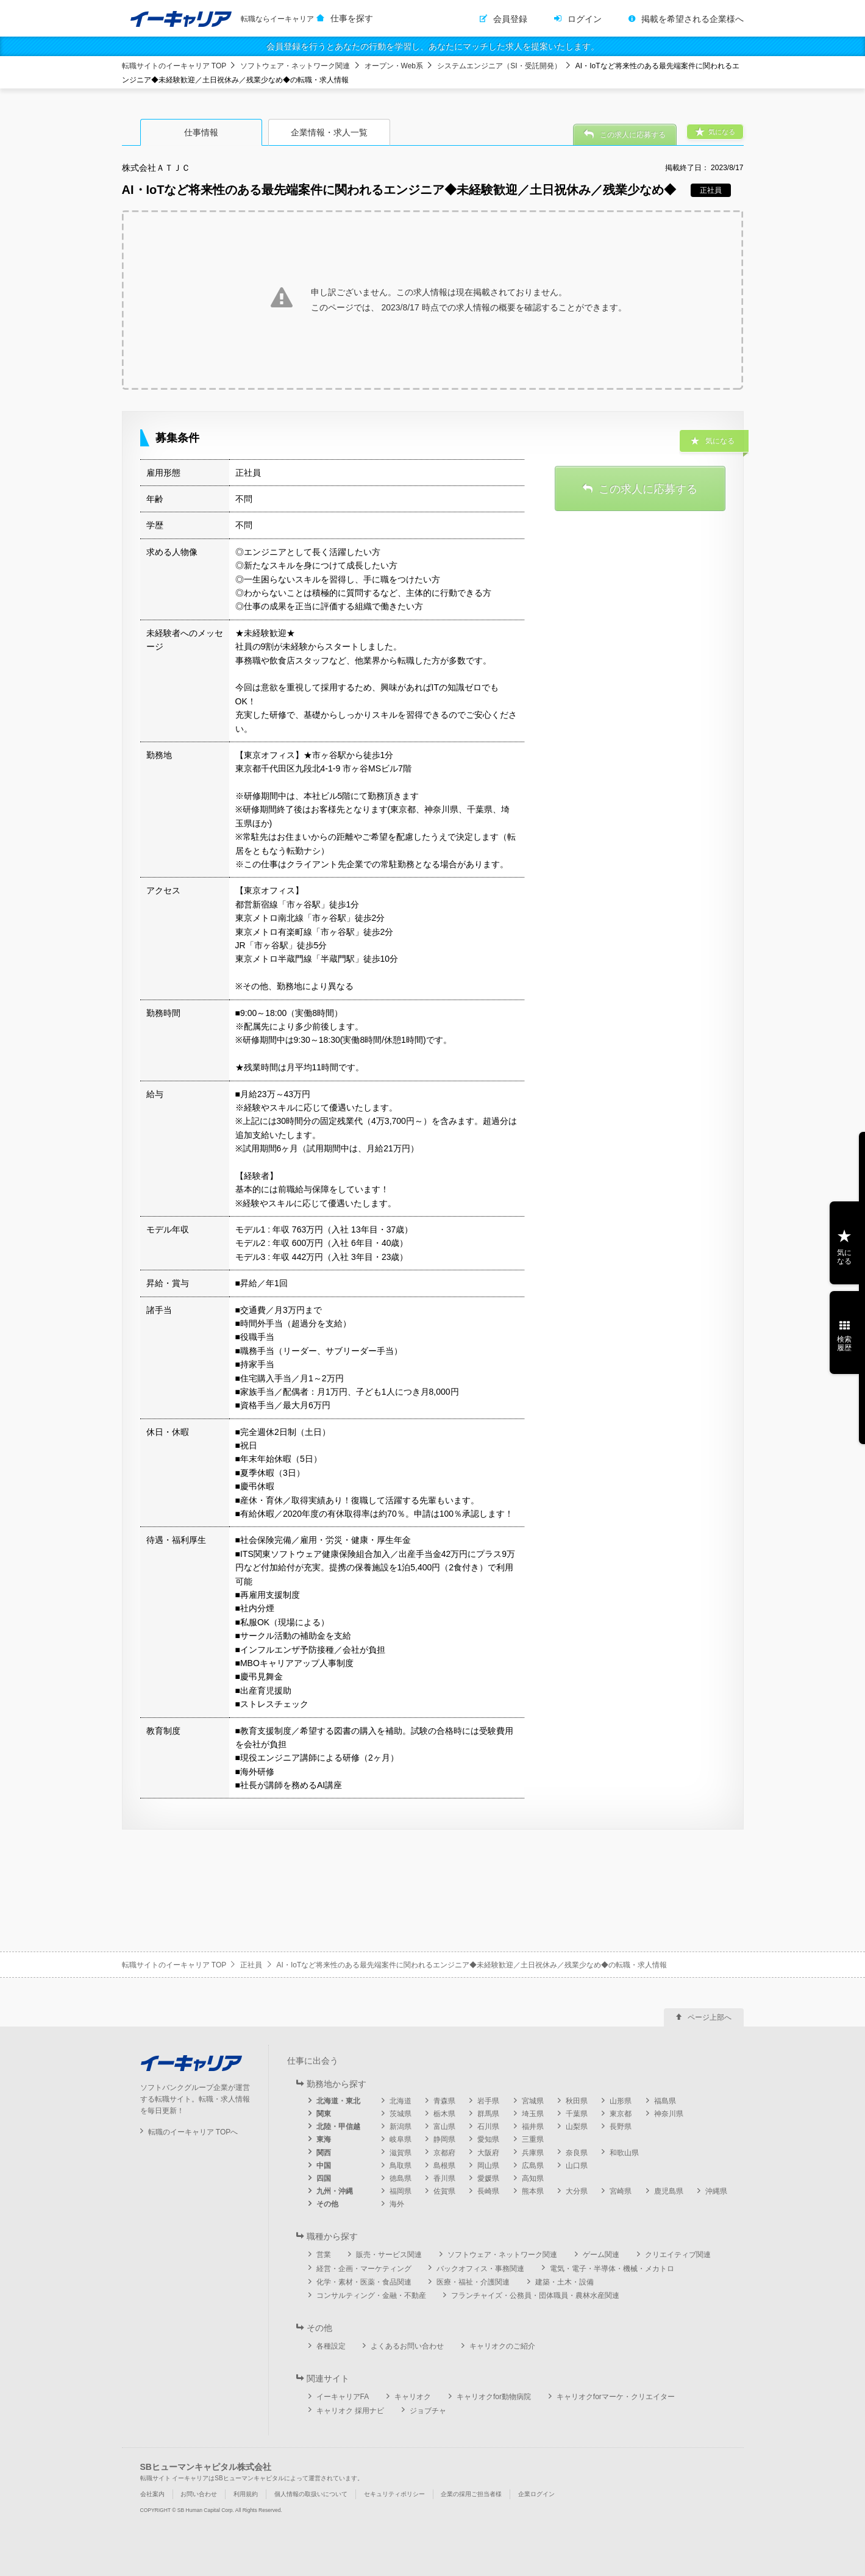 This screenshot has height=2576, width=865. I want to click on 掲載を希望される企業様へ, so click(692, 19).